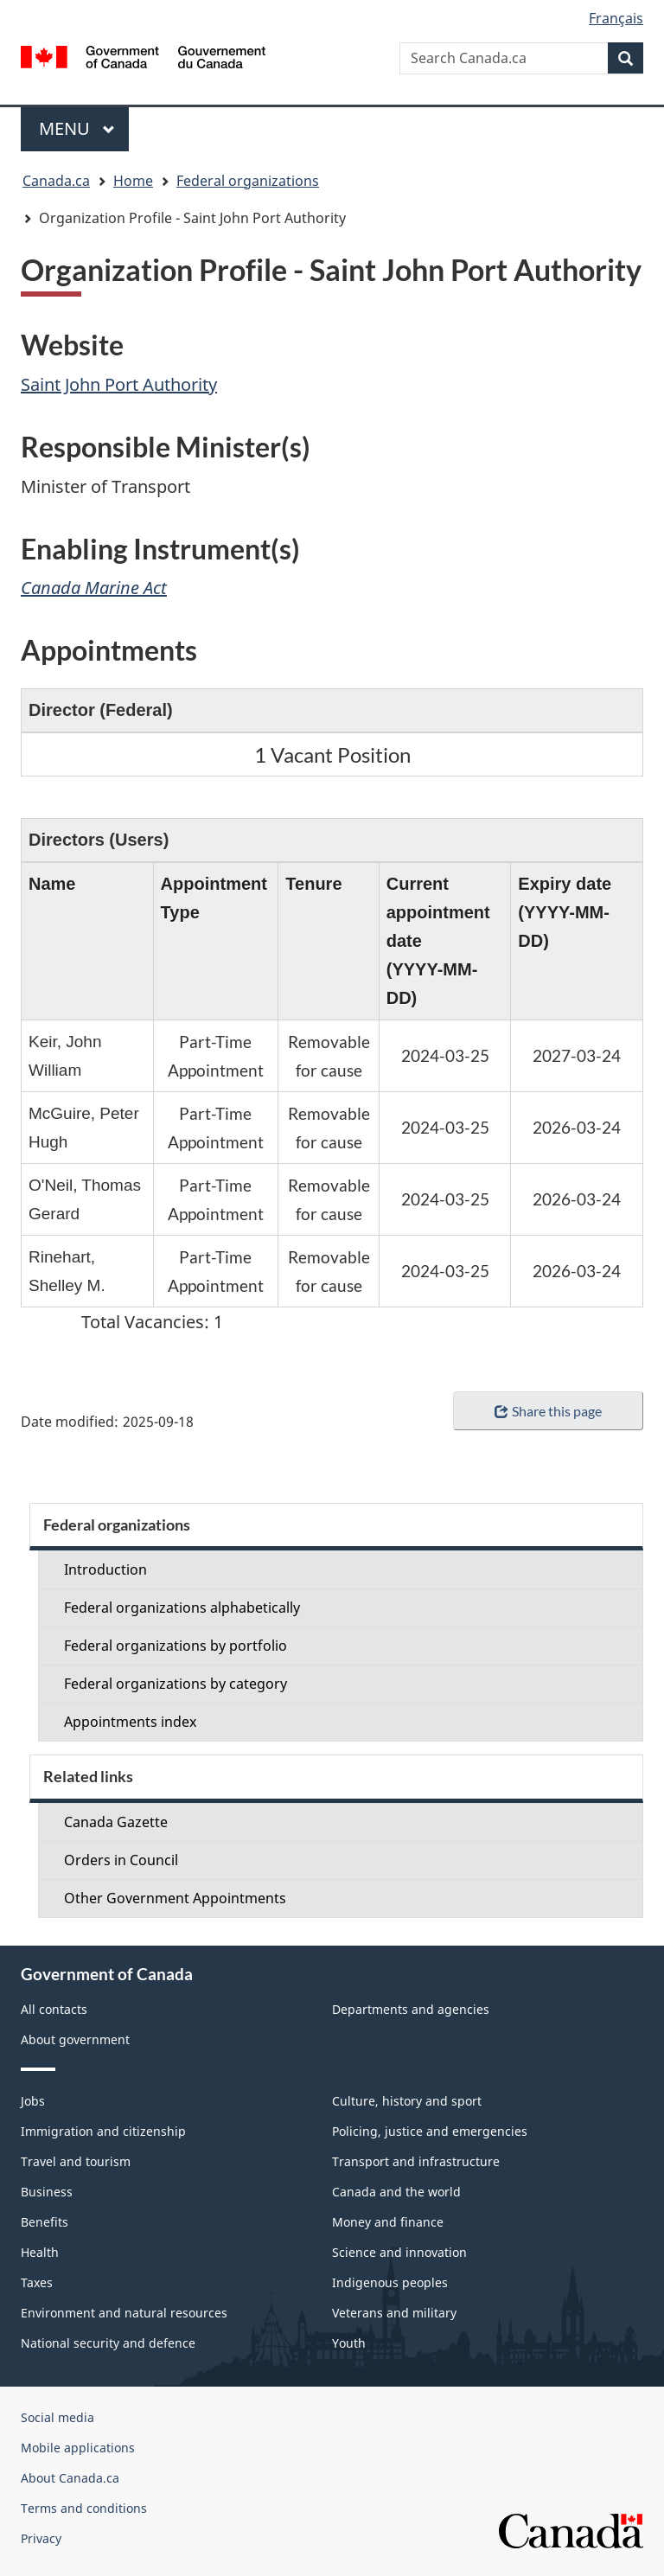  What do you see at coordinates (54, 2009) in the screenshot?
I see `All contacts` at bounding box center [54, 2009].